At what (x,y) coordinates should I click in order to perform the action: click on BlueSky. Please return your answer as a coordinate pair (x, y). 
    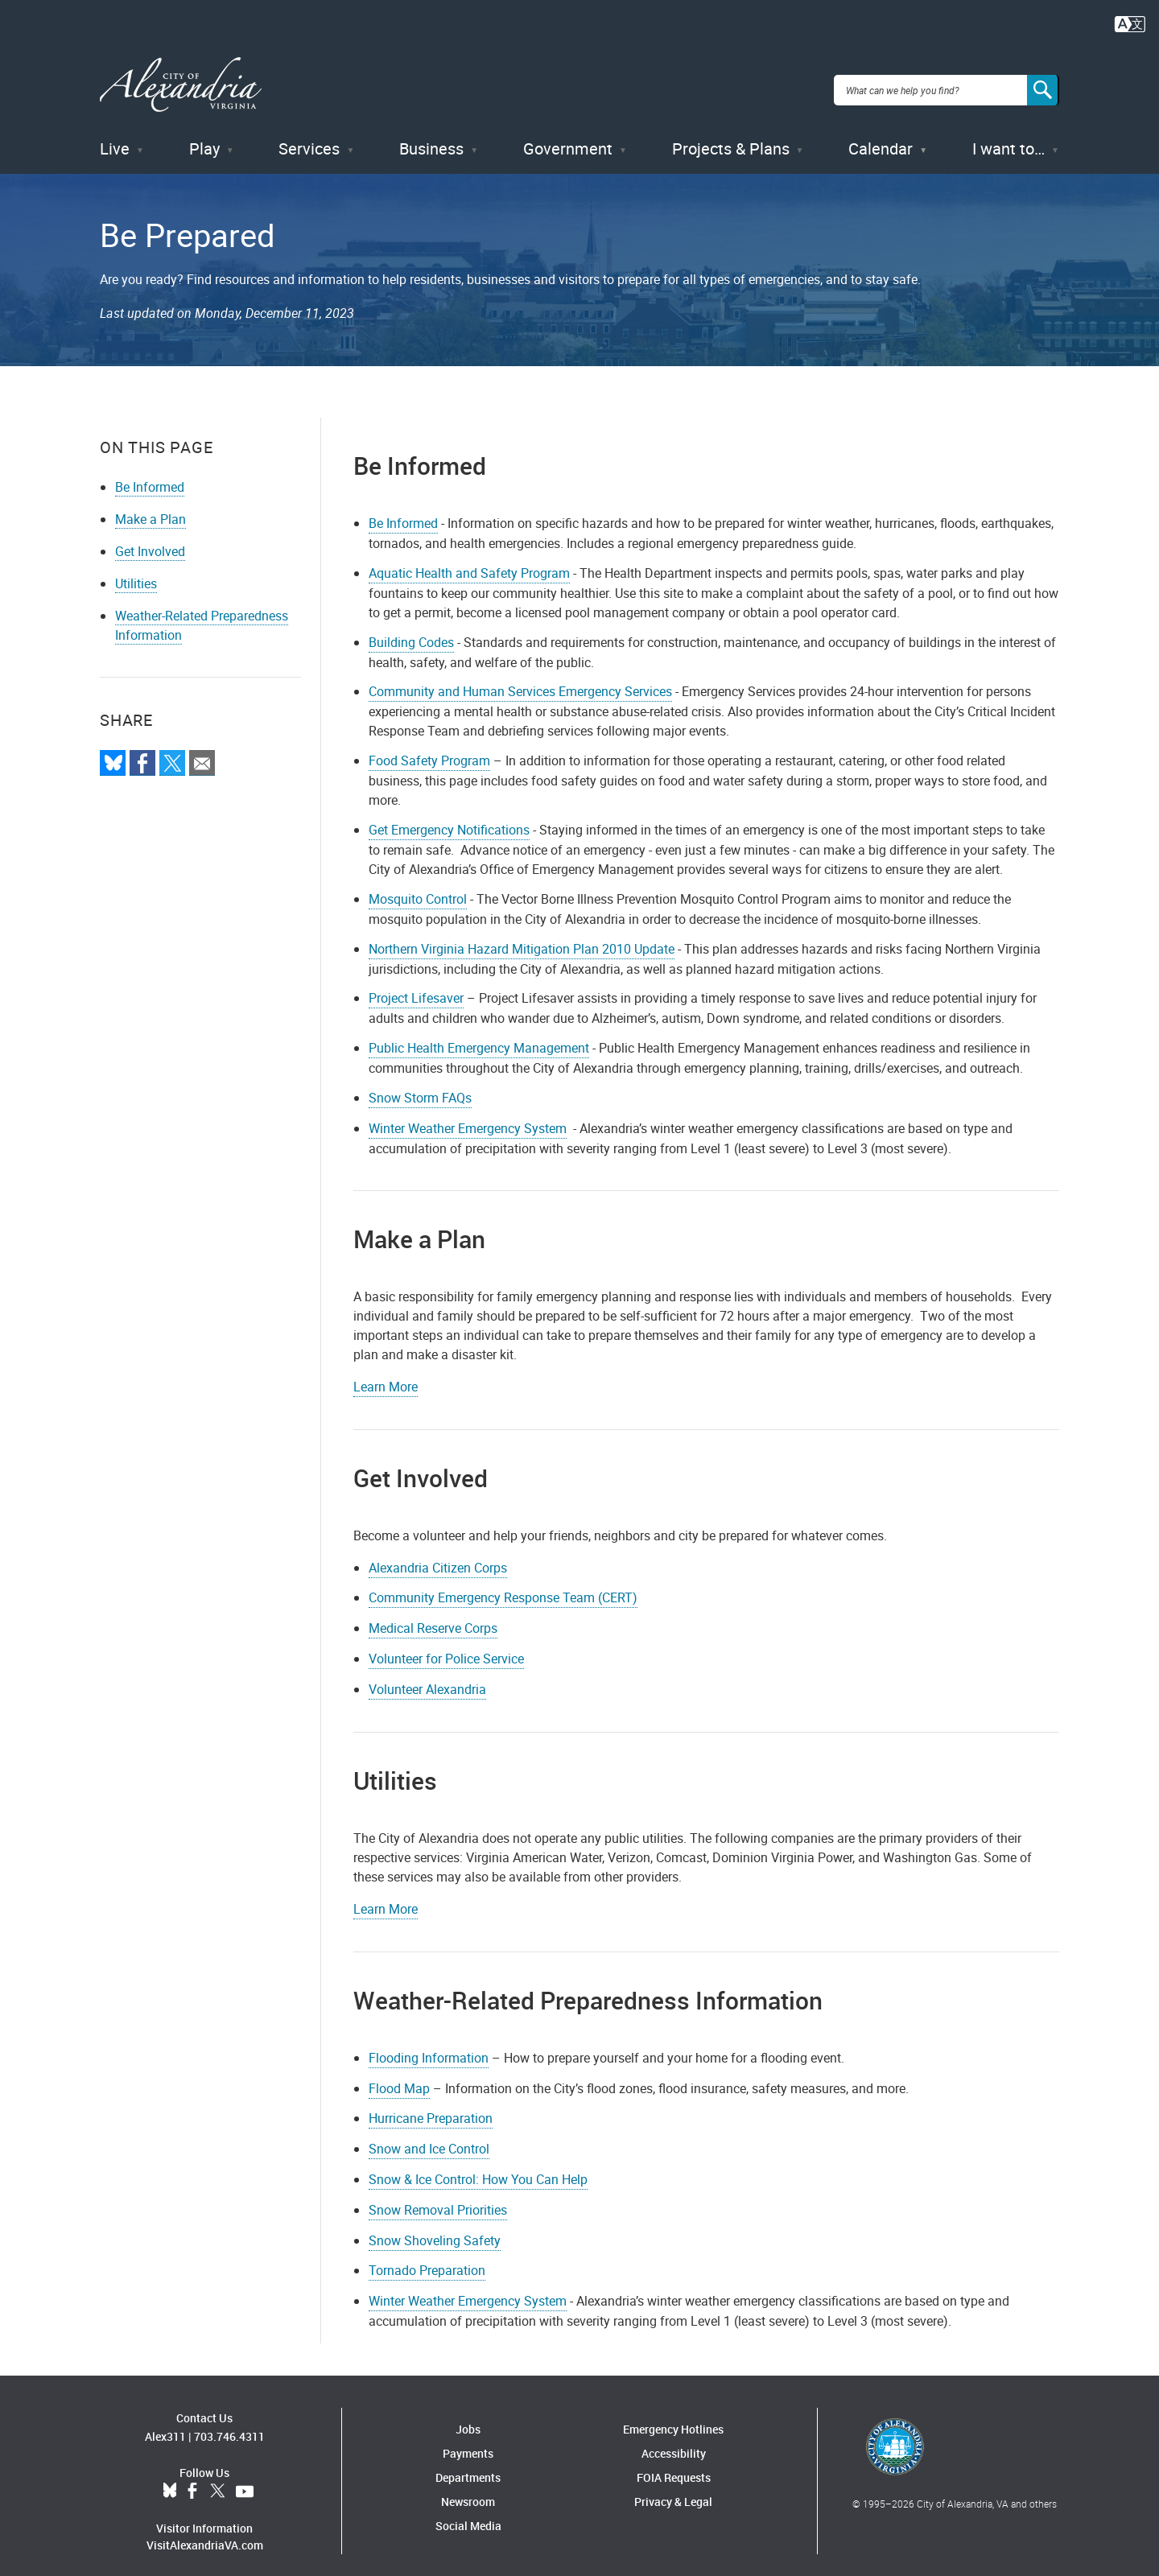
    Looking at the image, I should click on (169, 2479).